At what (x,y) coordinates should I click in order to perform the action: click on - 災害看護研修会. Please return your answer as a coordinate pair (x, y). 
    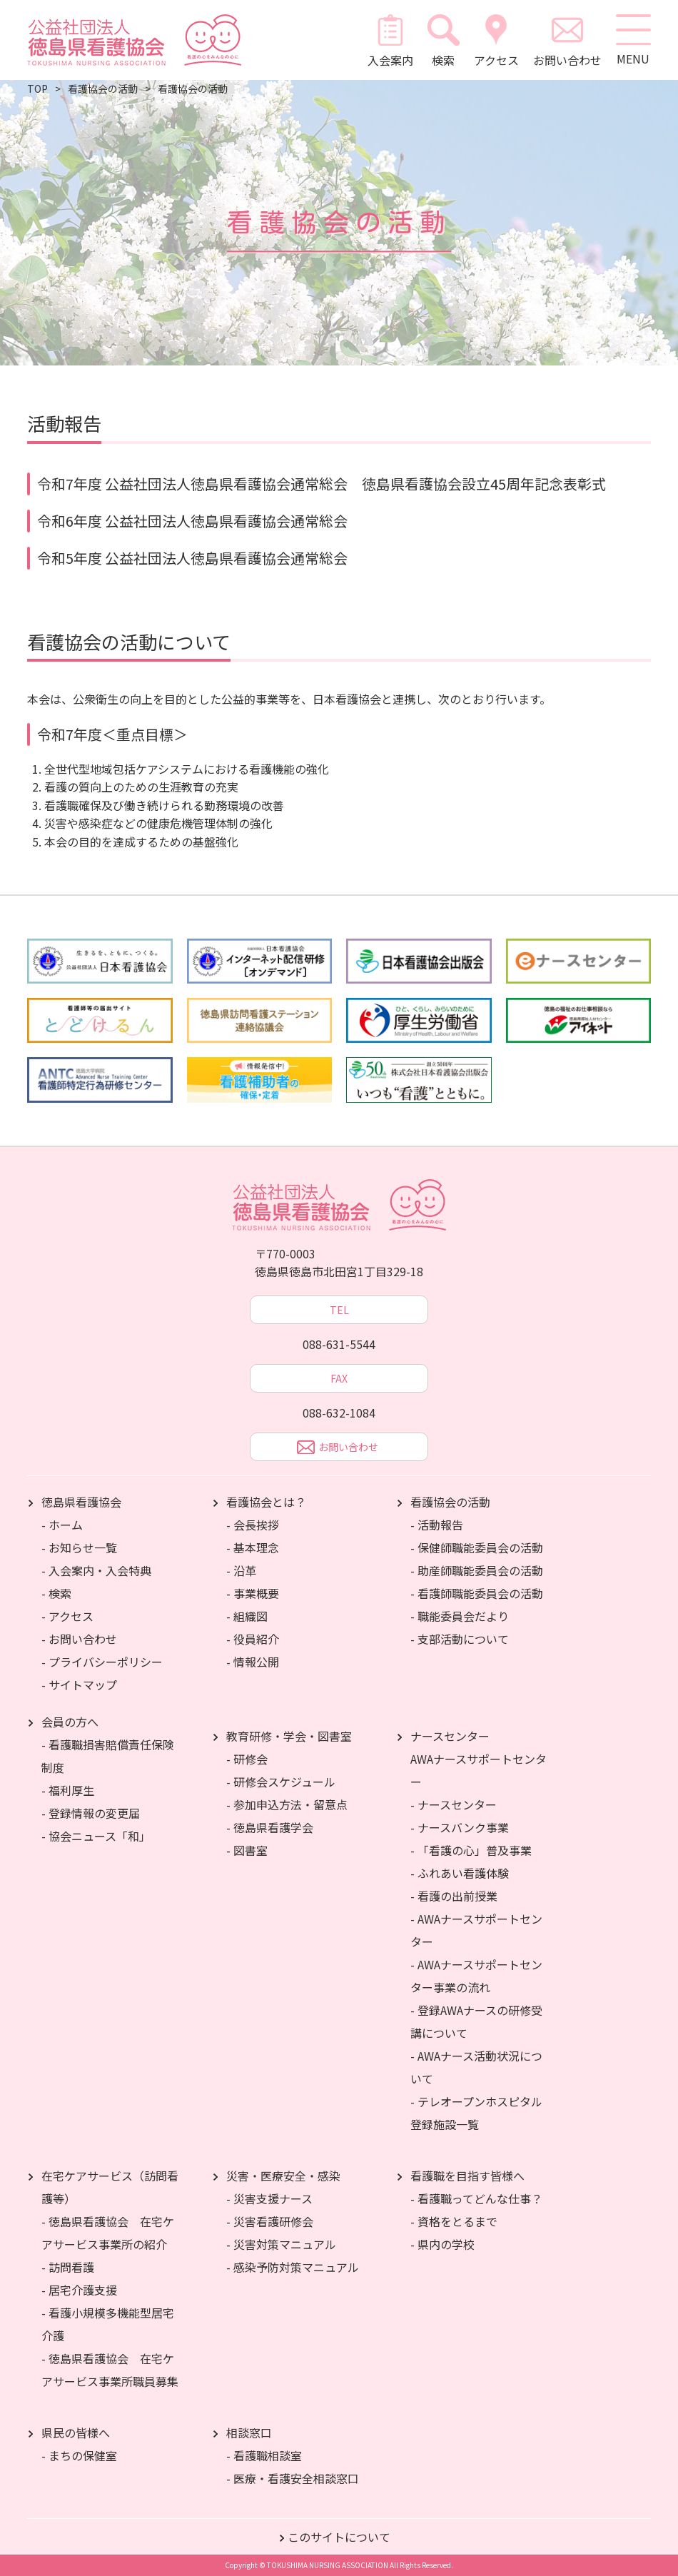
    Looking at the image, I should click on (269, 2221).